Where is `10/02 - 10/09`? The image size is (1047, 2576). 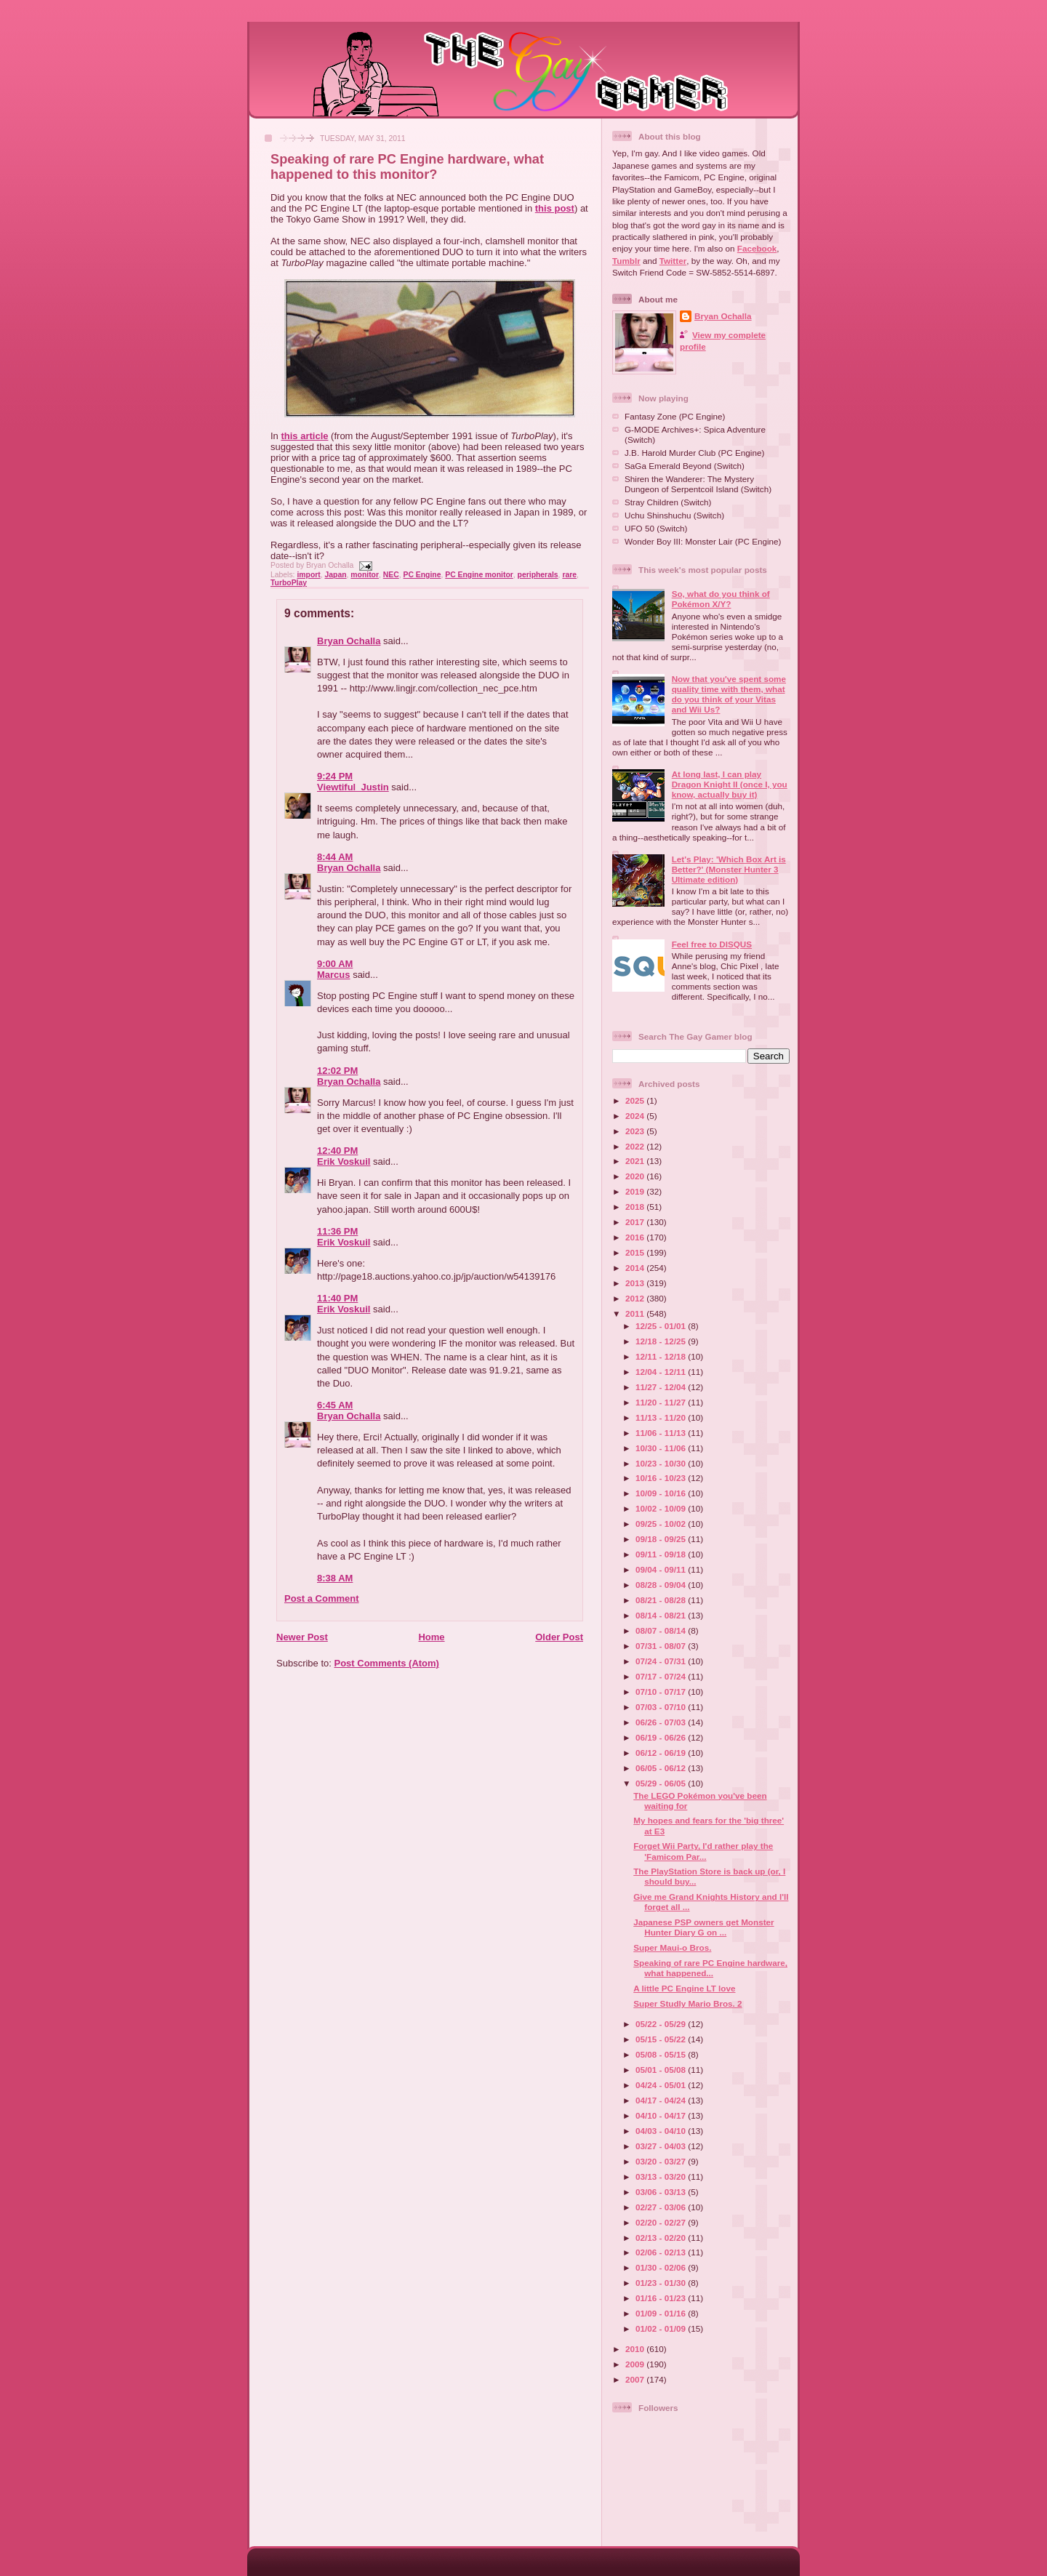
10/02 - 10/09 is located at coordinates (661, 1508).